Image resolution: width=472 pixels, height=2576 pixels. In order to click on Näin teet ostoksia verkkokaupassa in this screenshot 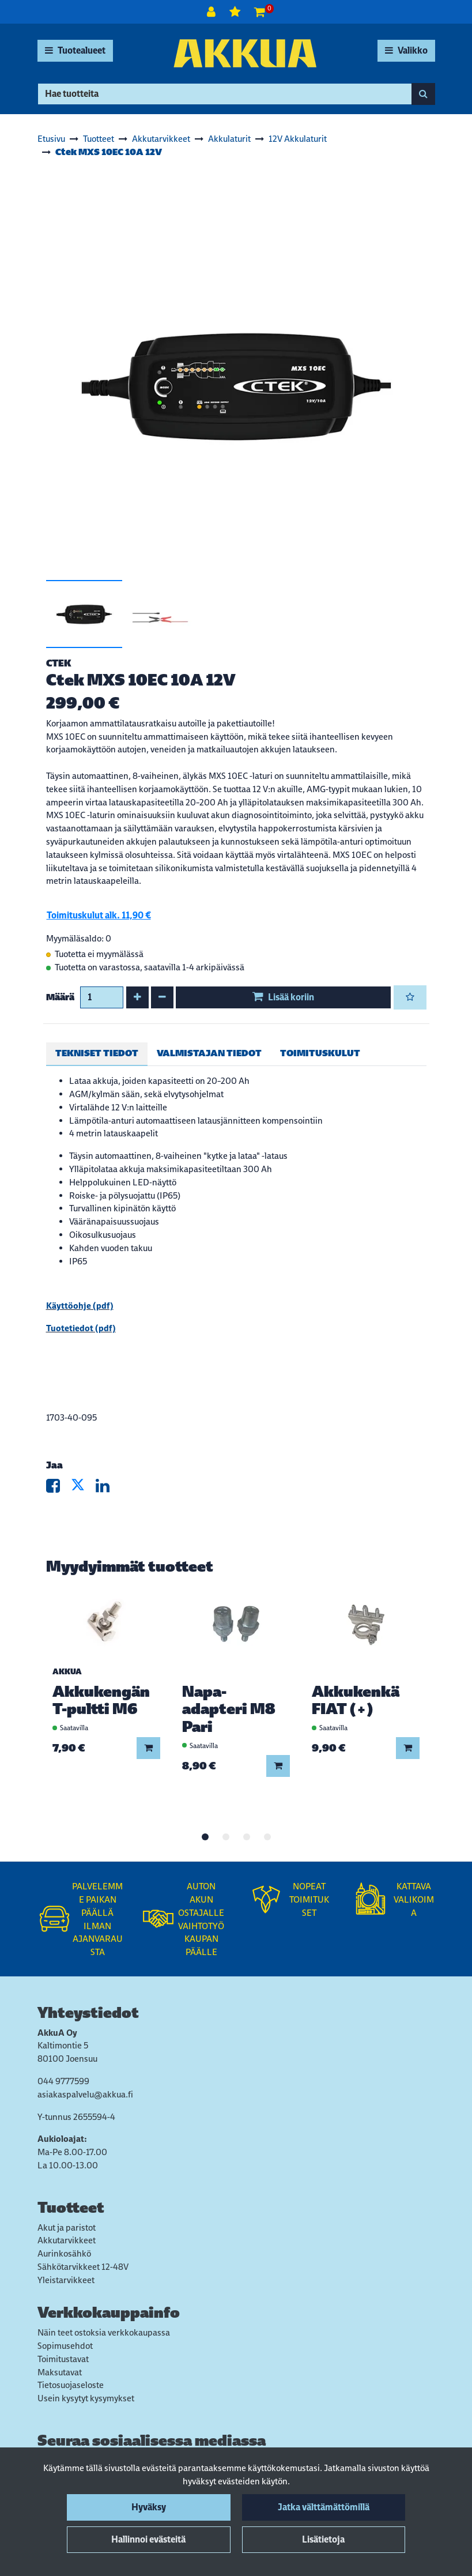, I will do `click(103, 2332)`.